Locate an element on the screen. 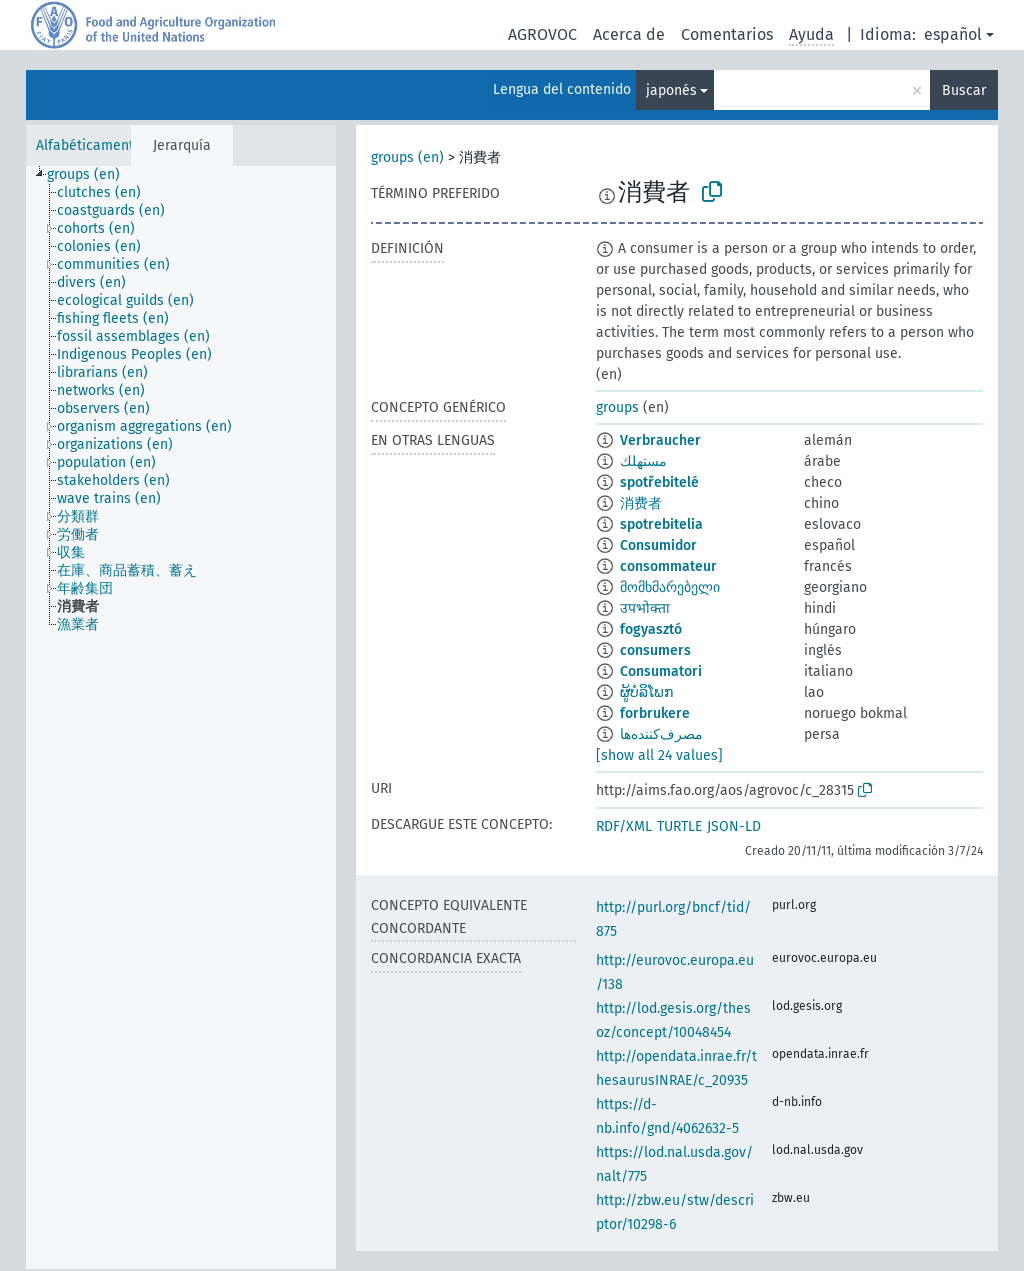  مصرف‌کننده‌ها is located at coordinates (661, 734).